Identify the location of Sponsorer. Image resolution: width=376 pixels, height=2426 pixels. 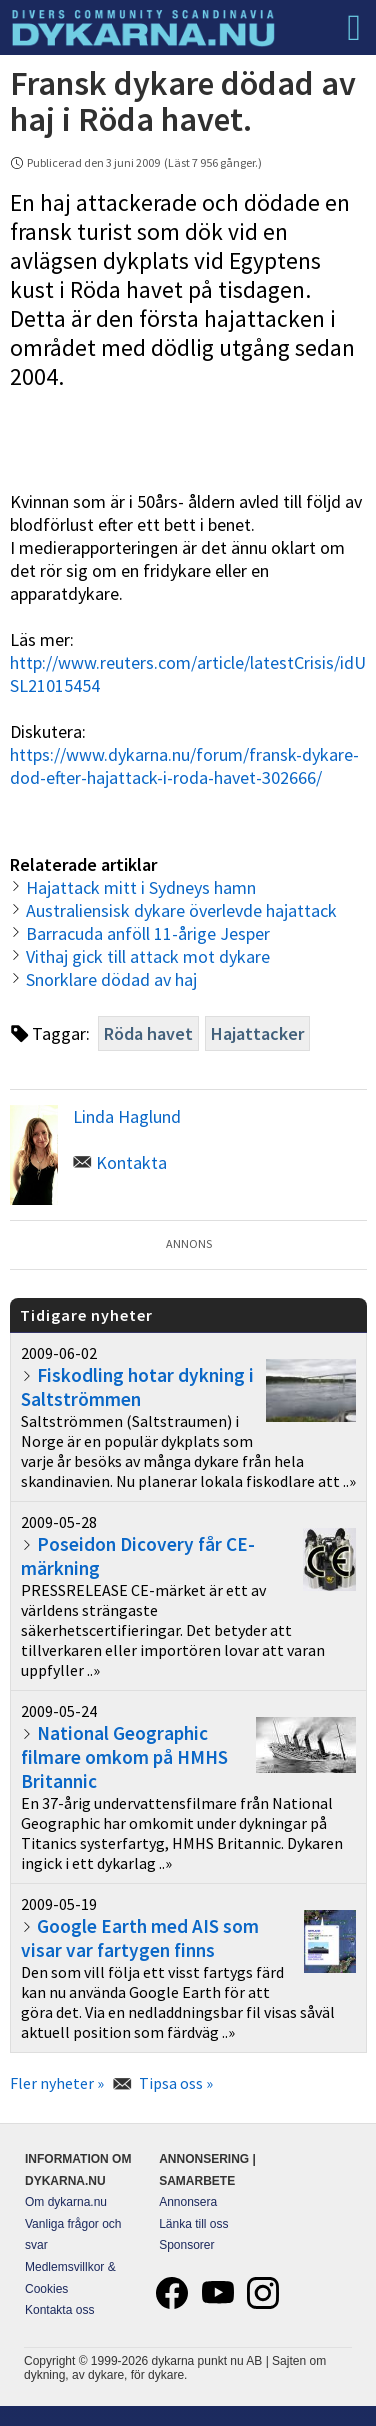
(186, 2245).